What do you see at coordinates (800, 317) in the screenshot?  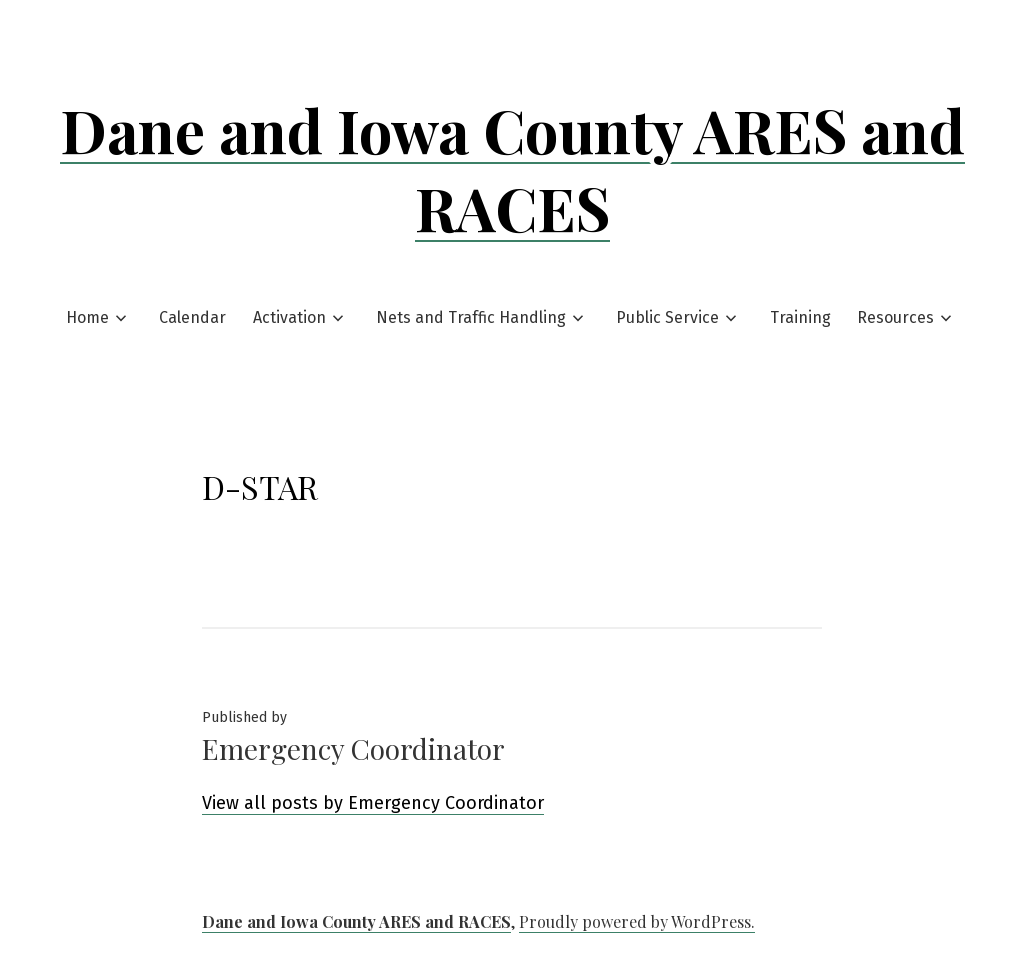 I see `Training` at bounding box center [800, 317].